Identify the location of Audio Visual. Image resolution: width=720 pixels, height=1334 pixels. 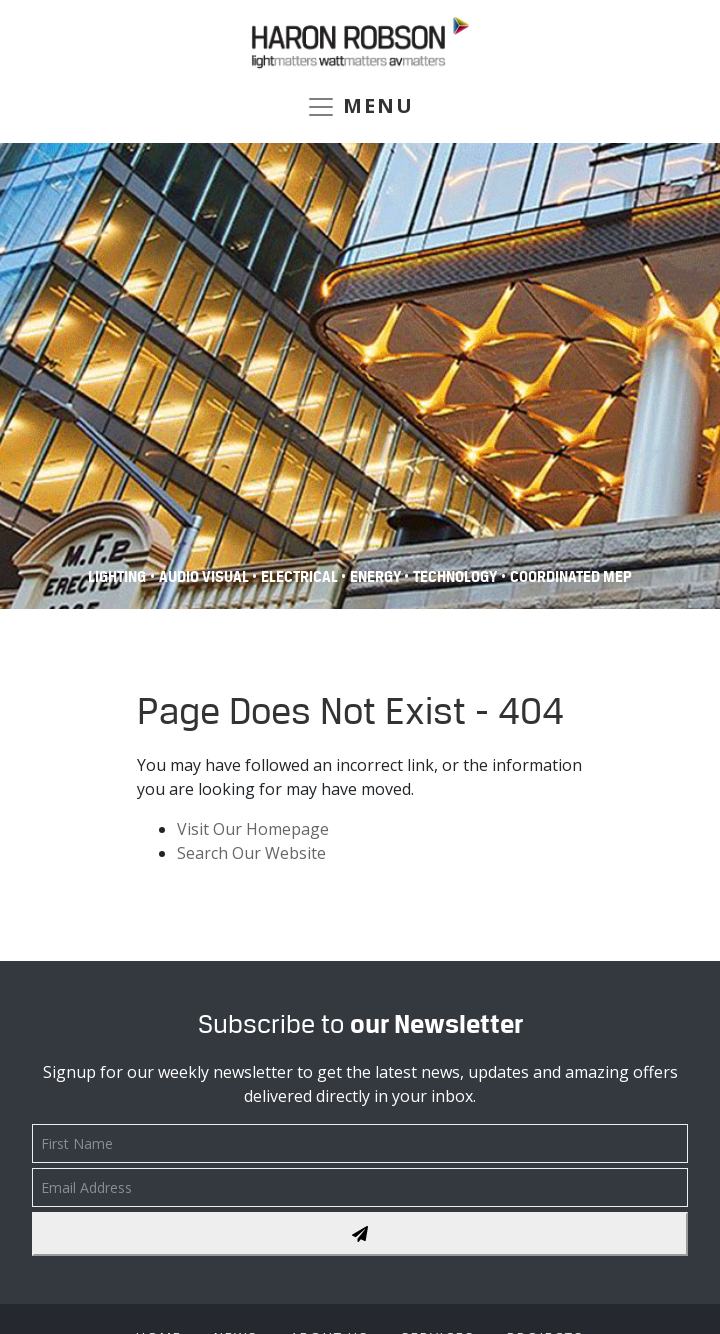
(205, 577).